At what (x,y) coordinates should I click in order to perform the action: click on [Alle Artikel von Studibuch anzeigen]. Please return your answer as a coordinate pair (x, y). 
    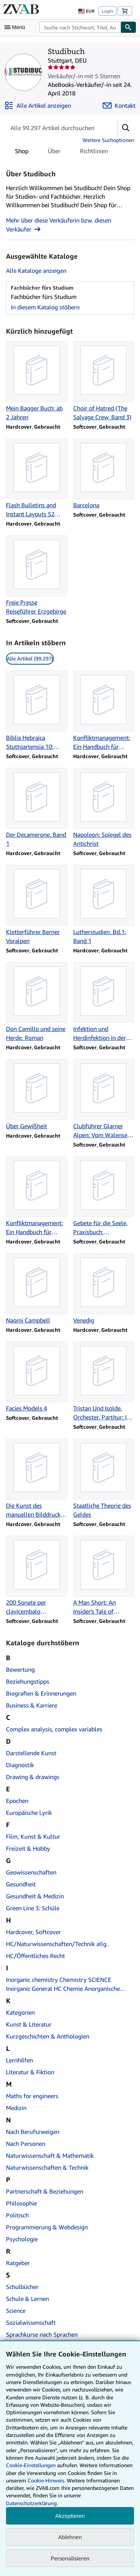
    Looking at the image, I should click on (37, 105).